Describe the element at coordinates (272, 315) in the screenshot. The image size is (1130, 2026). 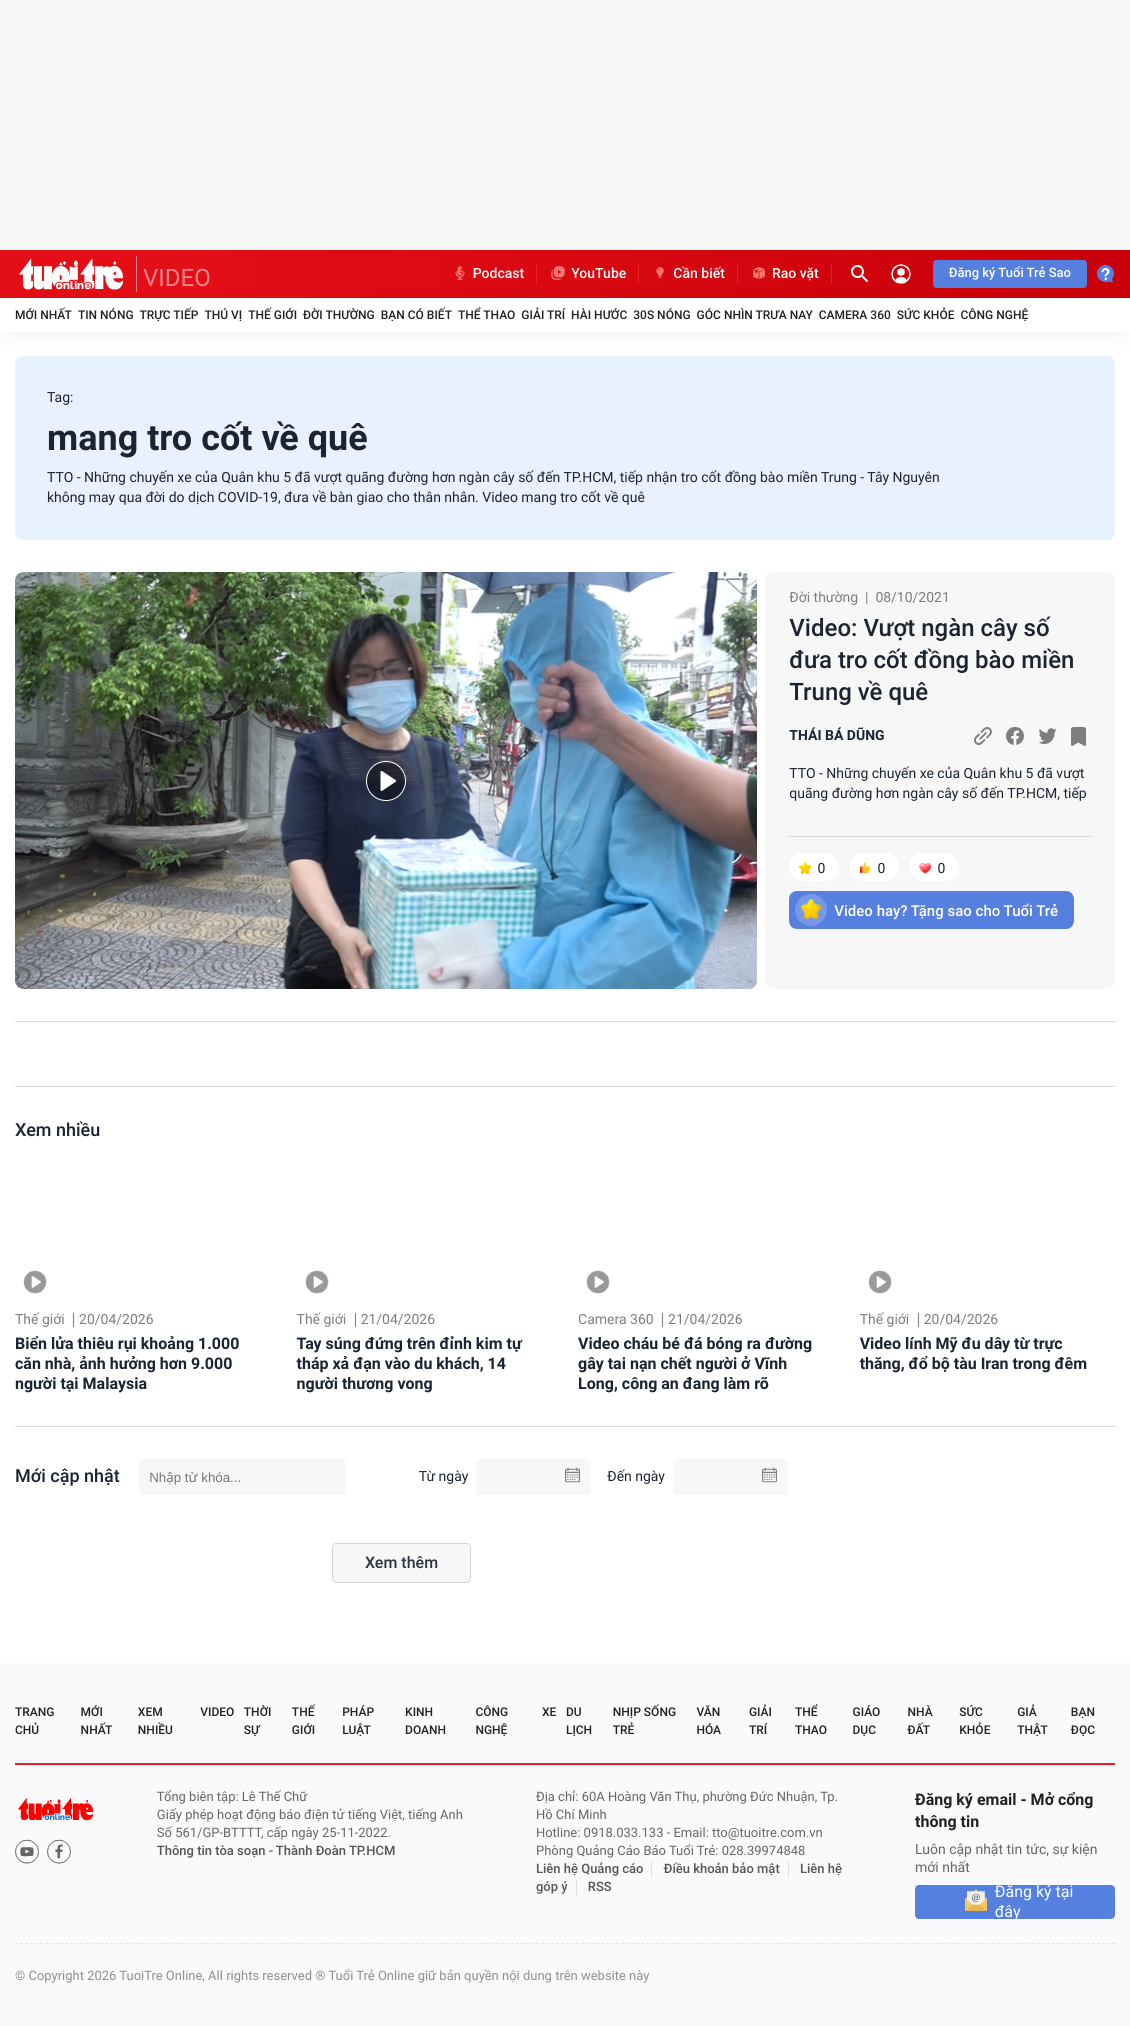
I see `Thế giới` at that location.